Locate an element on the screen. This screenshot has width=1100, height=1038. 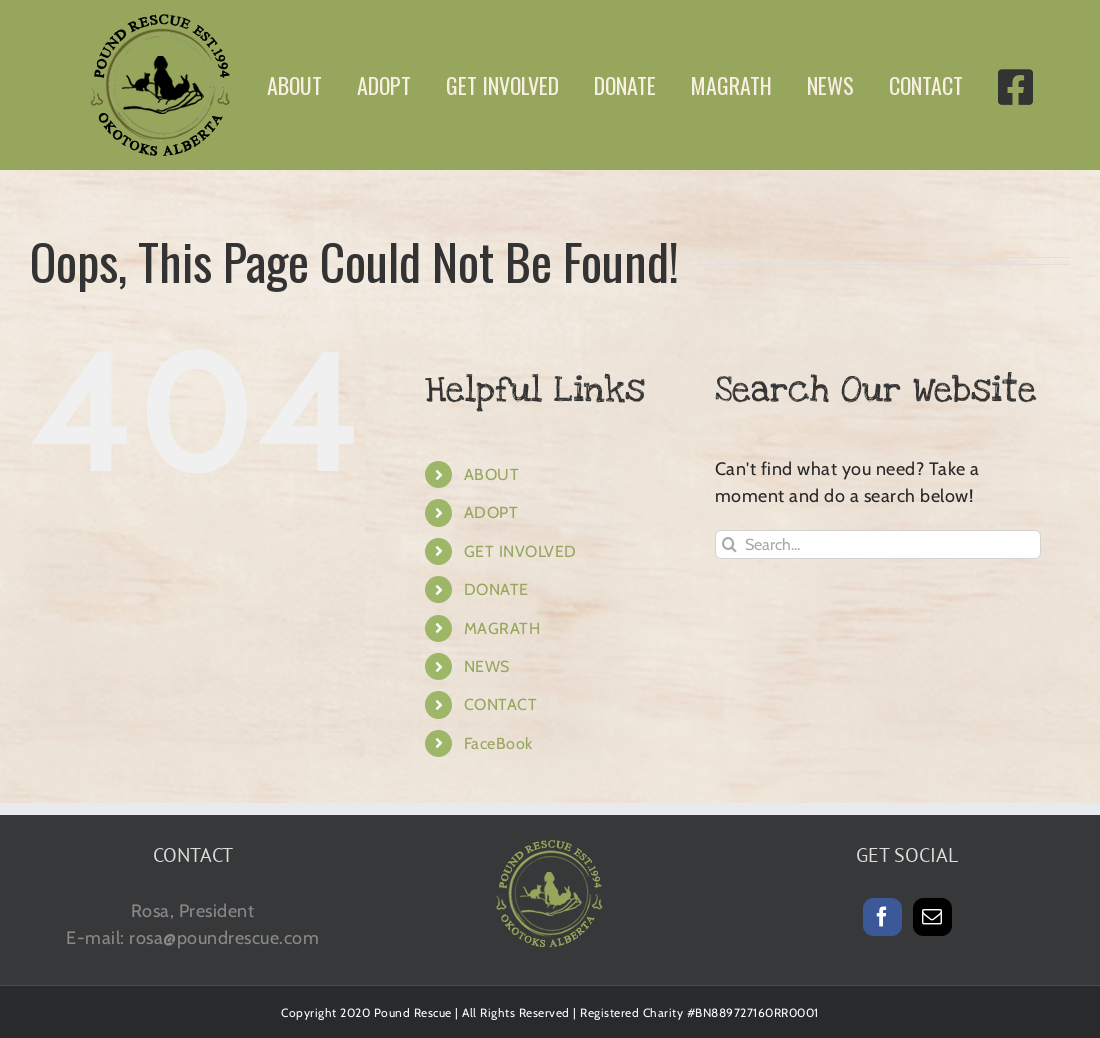
GET INVOLVED is located at coordinates (520, 551).